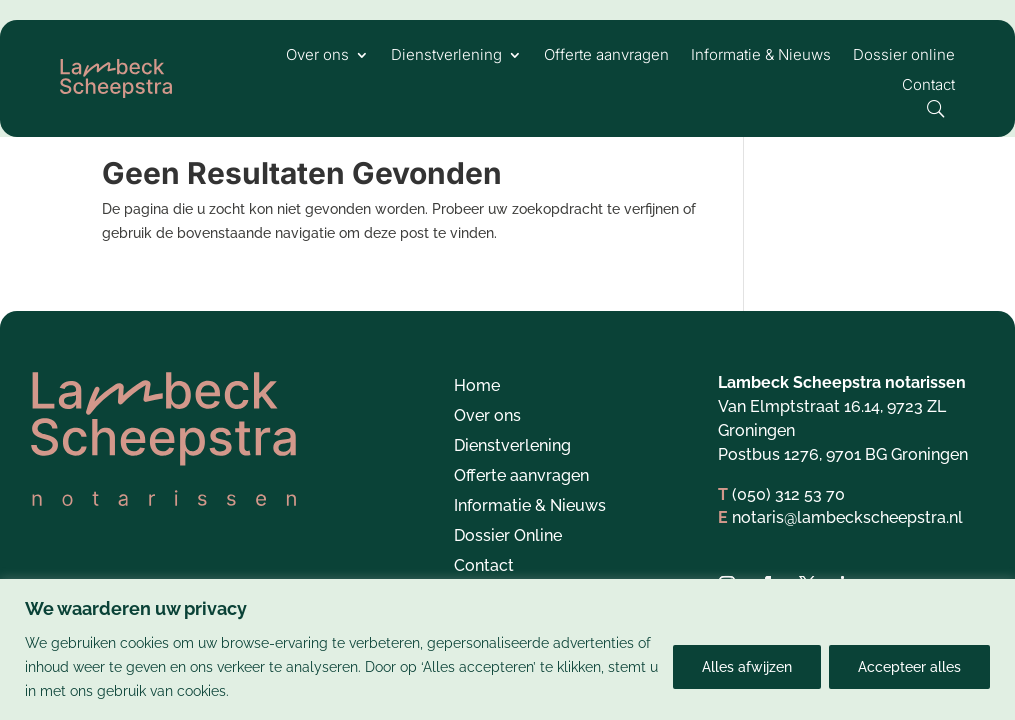 The height and width of the screenshot is (720, 1015). I want to click on Offerte aanvragen, so click(606, 56).